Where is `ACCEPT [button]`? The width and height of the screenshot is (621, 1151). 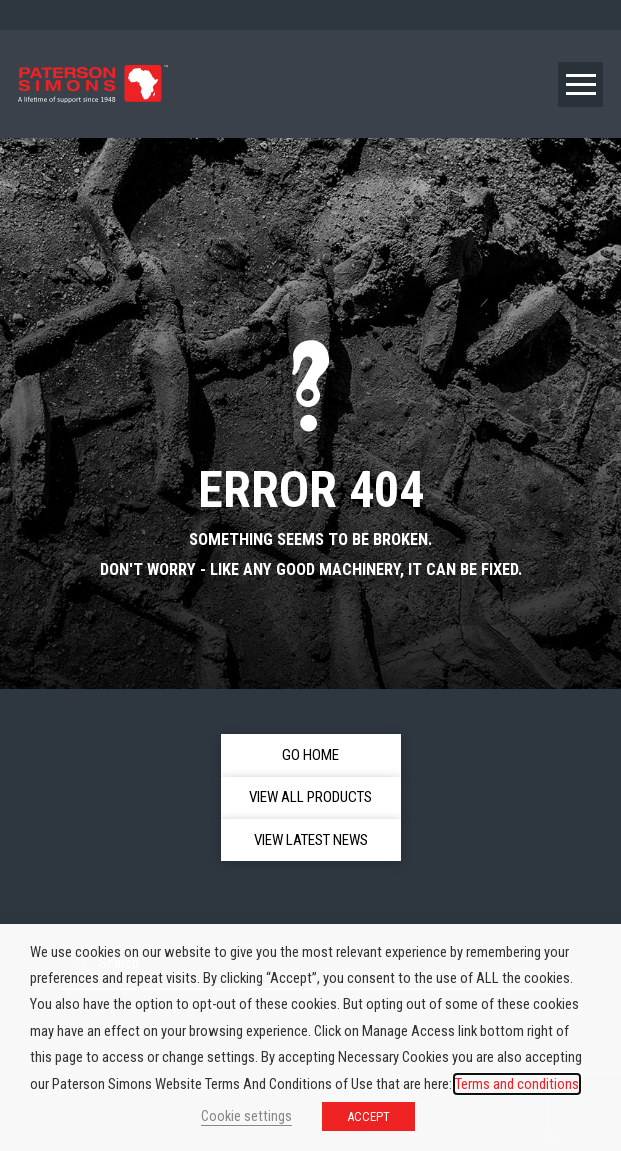
ACCEPT [button] is located at coordinates (368, 1116).